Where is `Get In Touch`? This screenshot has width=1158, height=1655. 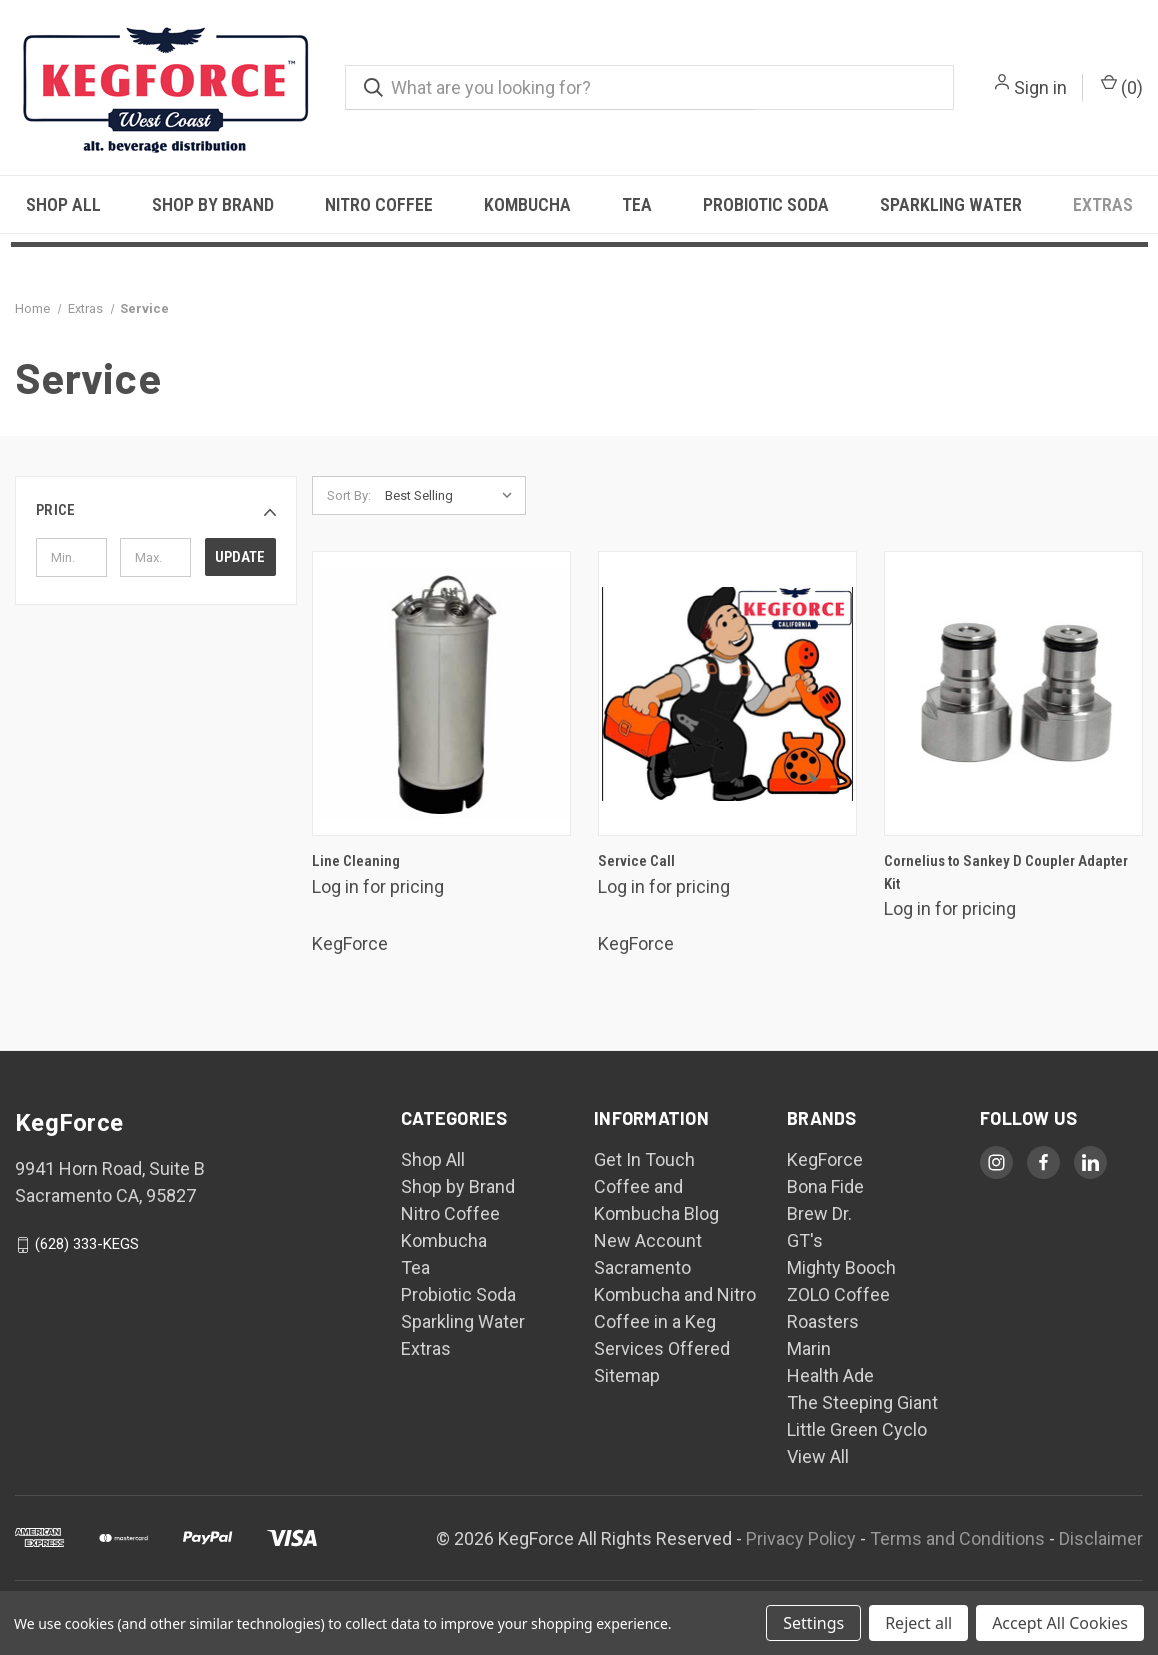
Get In Touch is located at coordinates (644, 1159).